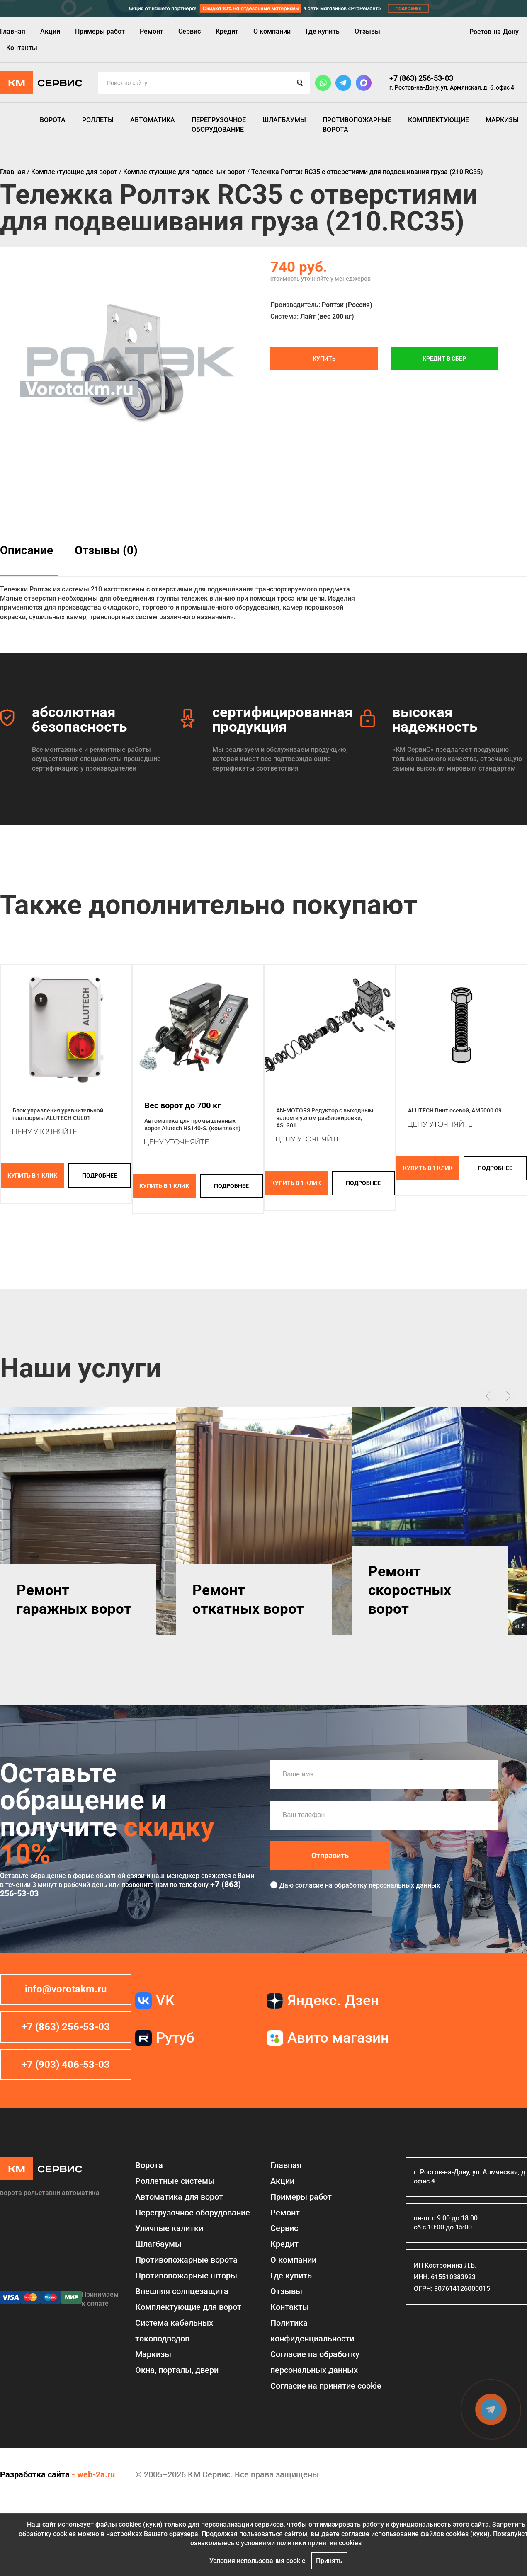 The height and width of the screenshot is (2576, 527). What do you see at coordinates (175, 2181) in the screenshot?
I see `Роллетные системы` at bounding box center [175, 2181].